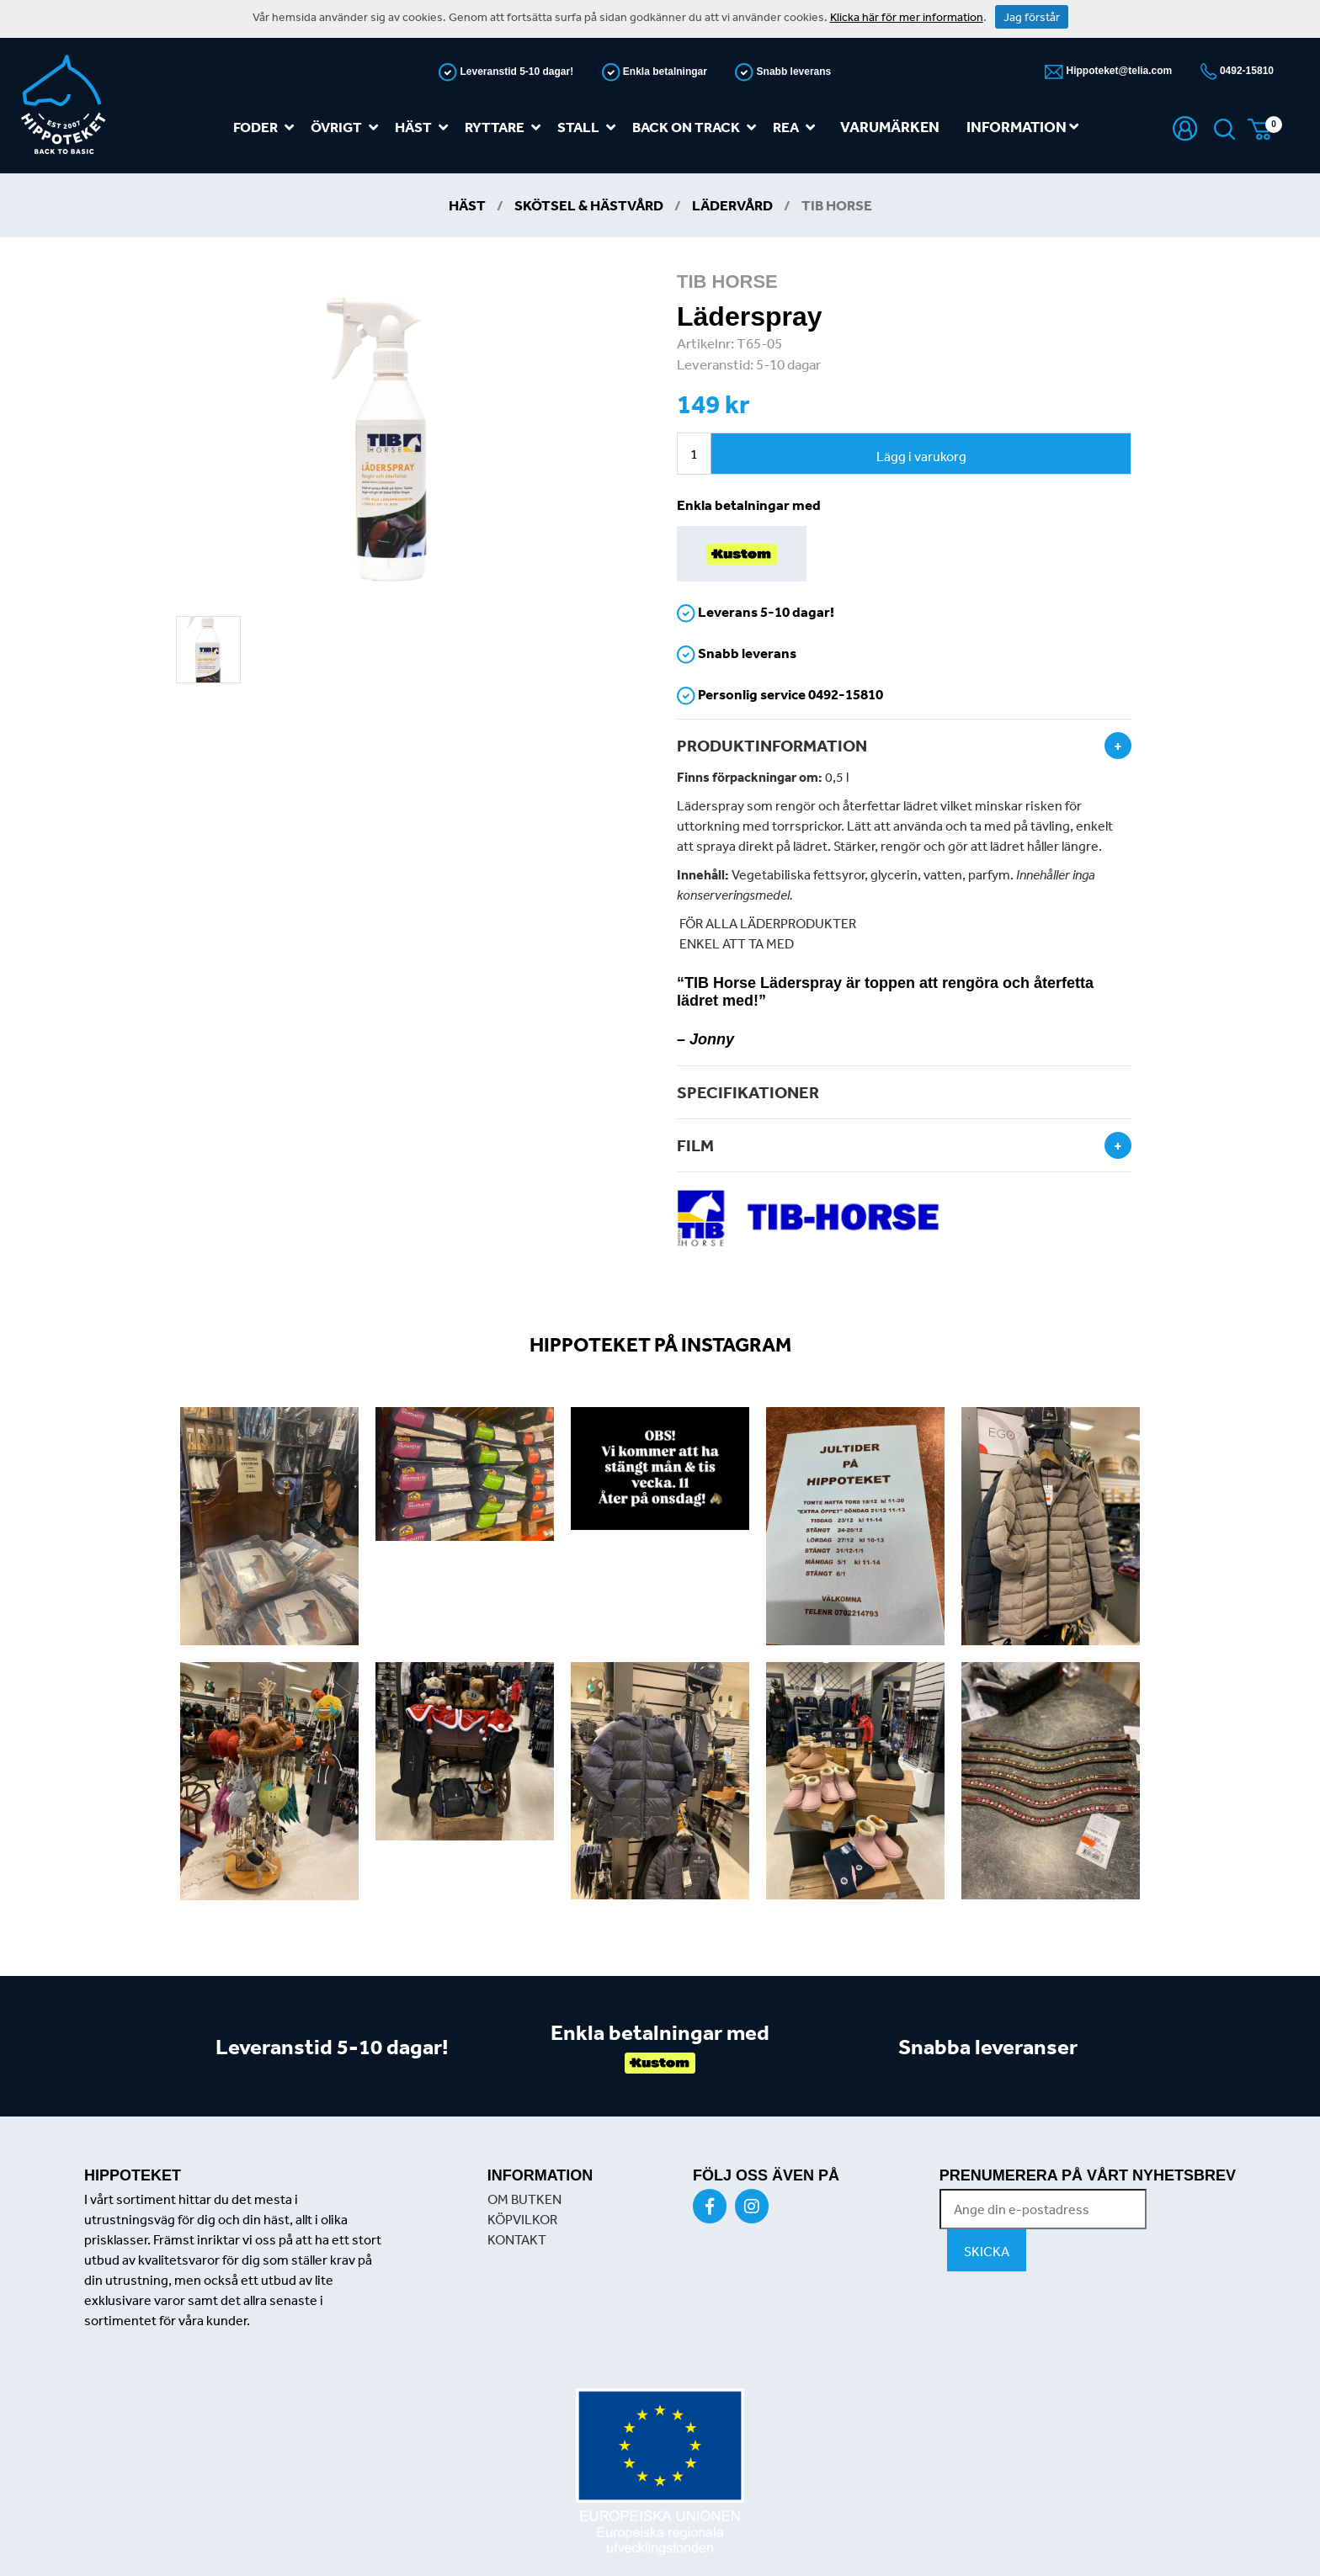 The image size is (1320, 2576). What do you see at coordinates (797, 127) in the screenshot?
I see `REA` at bounding box center [797, 127].